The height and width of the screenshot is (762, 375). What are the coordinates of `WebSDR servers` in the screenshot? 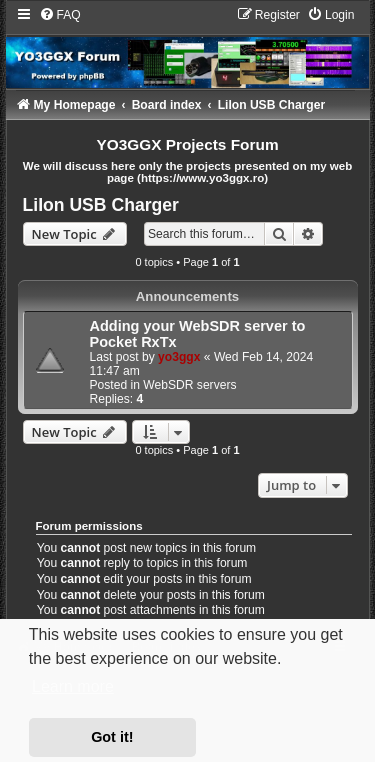 It's located at (189, 385).